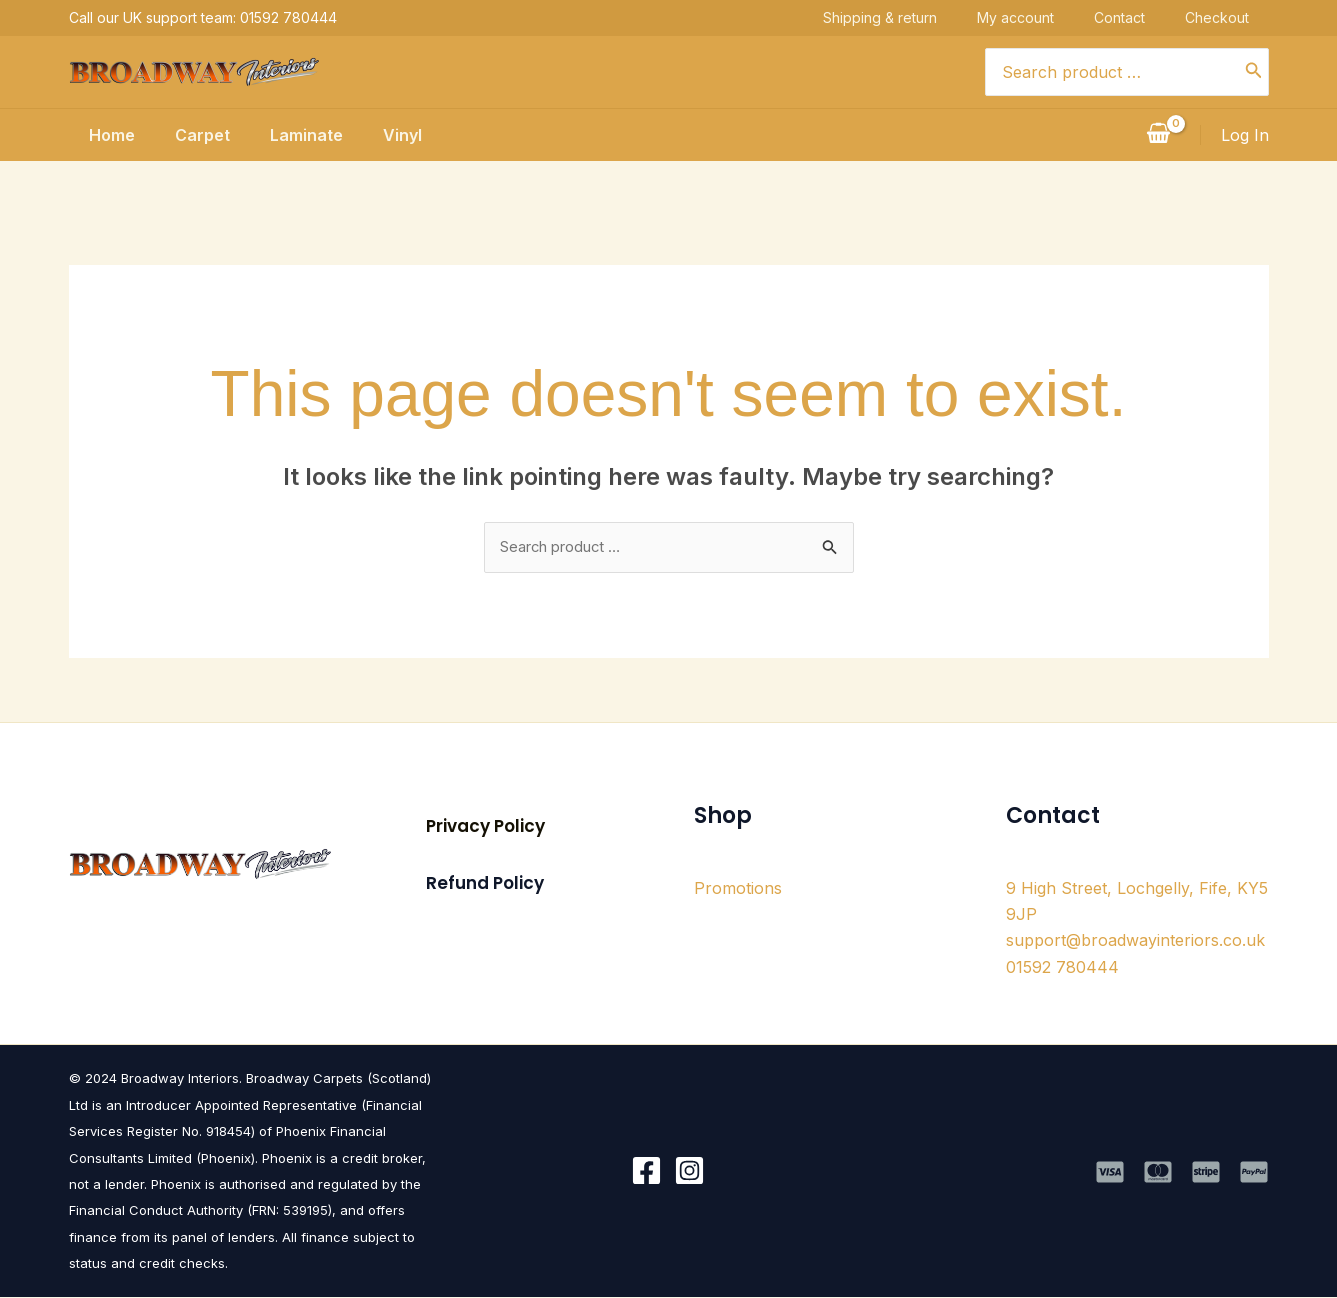 The height and width of the screenshot is (1298, 1337). I want to click on support@broadwayinteriors.co.uk, so click(1135, 942).